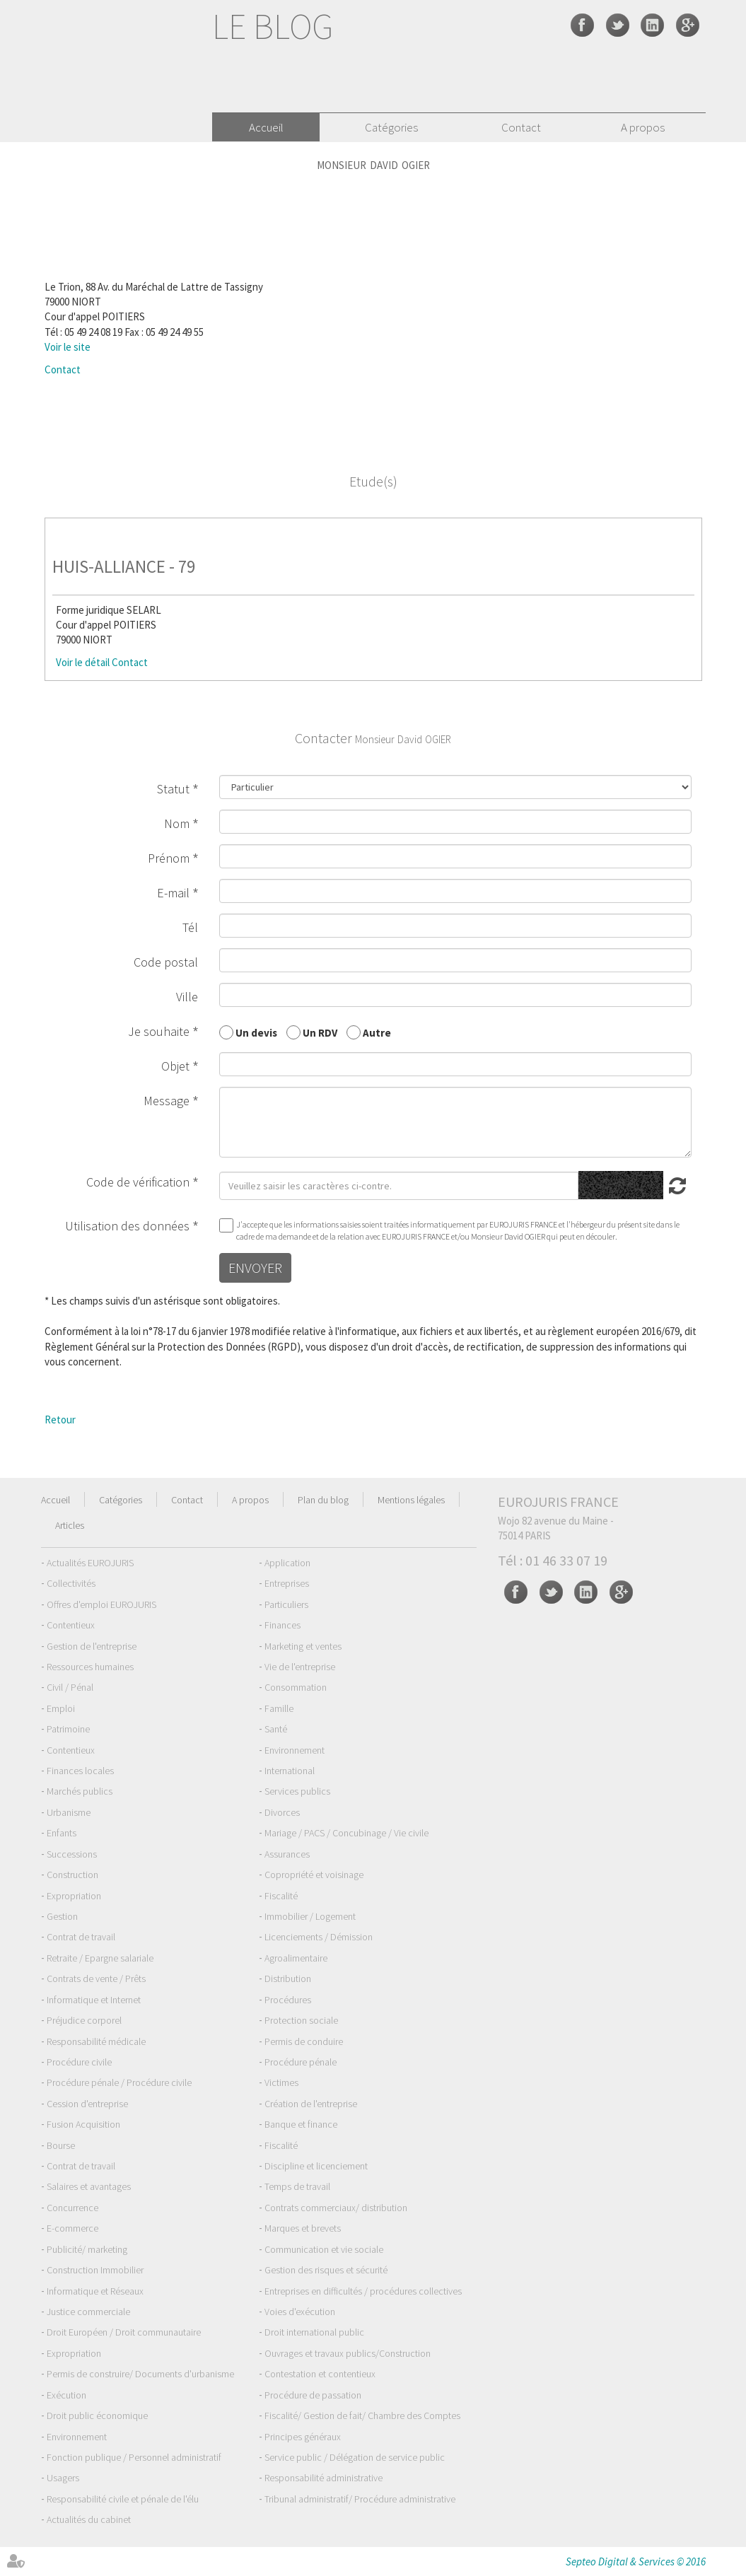 This screenshot has width=746, height=2576. I want to click on Concurrence, so click(72, 2207).